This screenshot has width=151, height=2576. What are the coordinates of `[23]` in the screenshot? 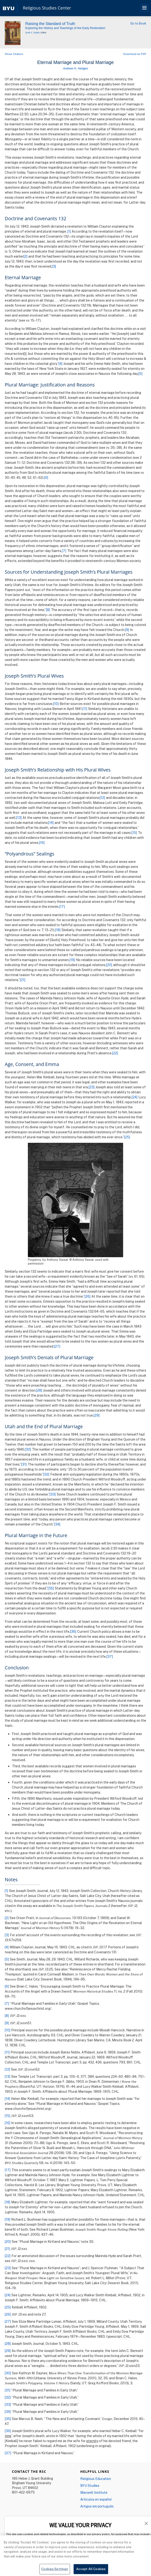 It's located at (92, 1087).